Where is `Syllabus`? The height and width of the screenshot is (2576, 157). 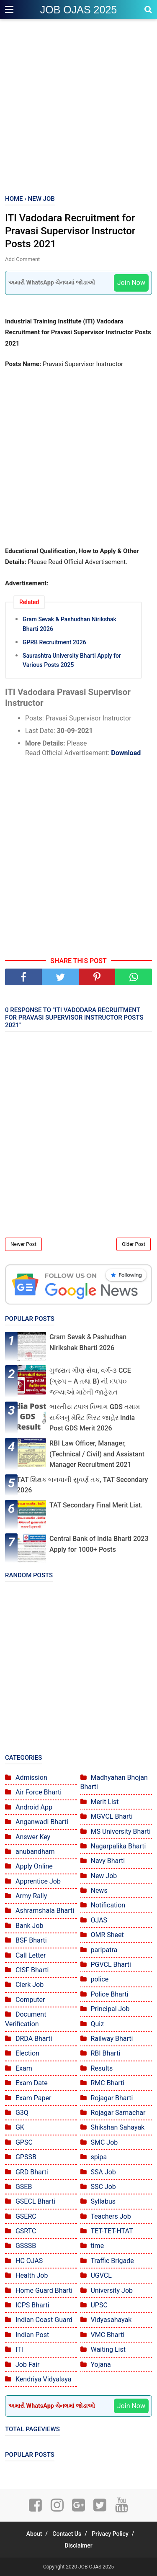
Syllabus is located at coordinates (103, 2201).